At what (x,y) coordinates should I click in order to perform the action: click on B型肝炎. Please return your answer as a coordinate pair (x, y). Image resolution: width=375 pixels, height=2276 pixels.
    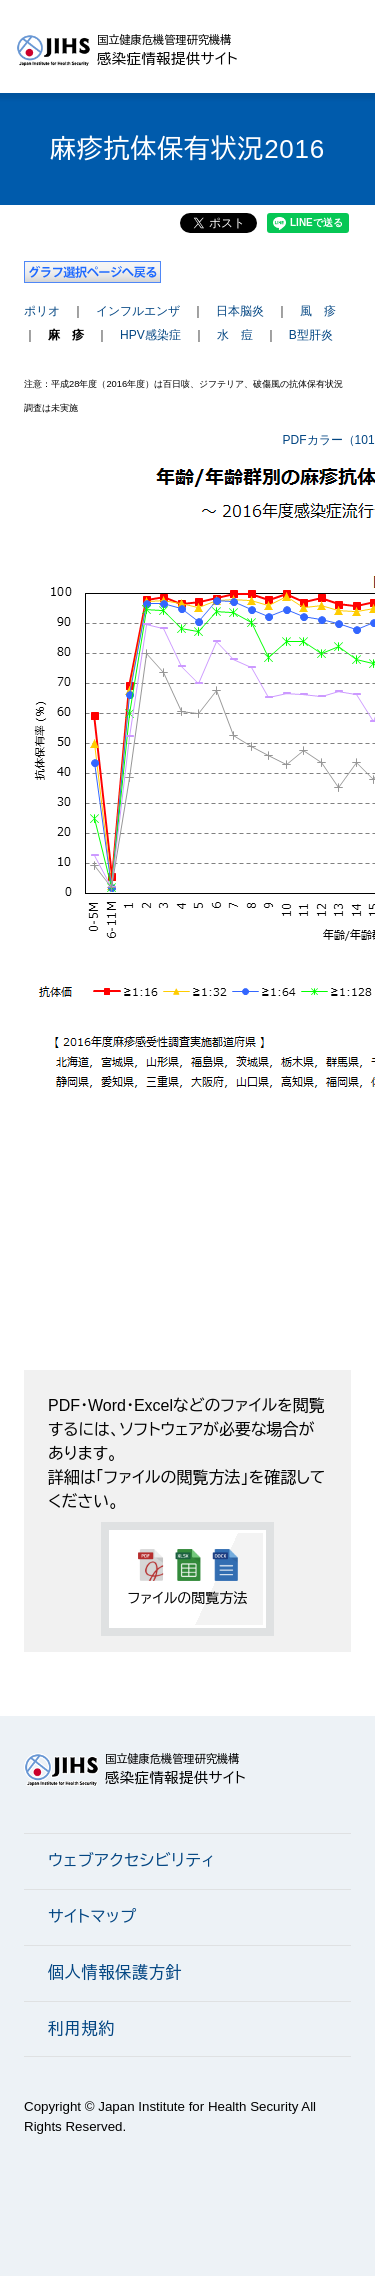
    Looking at the image, I should click on (311, 335).